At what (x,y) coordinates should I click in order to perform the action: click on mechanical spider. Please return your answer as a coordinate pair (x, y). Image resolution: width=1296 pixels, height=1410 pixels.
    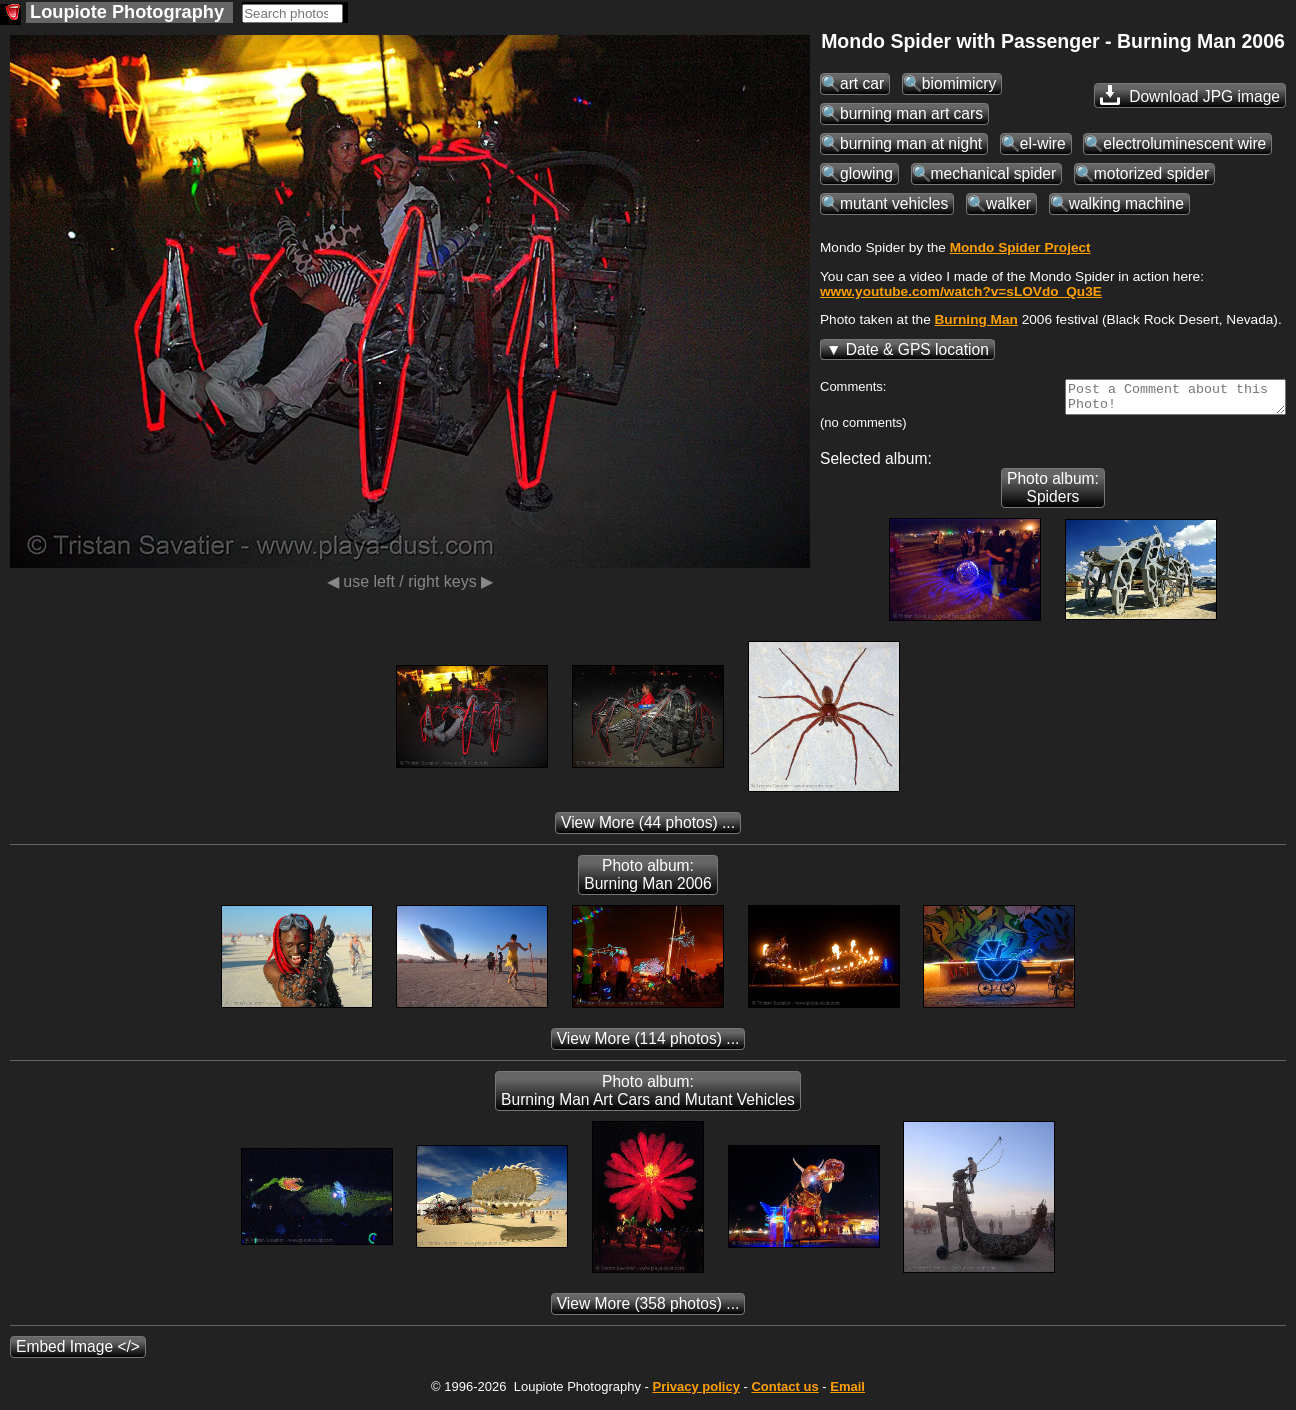
    Looking at the image, I should click on (994, 173).